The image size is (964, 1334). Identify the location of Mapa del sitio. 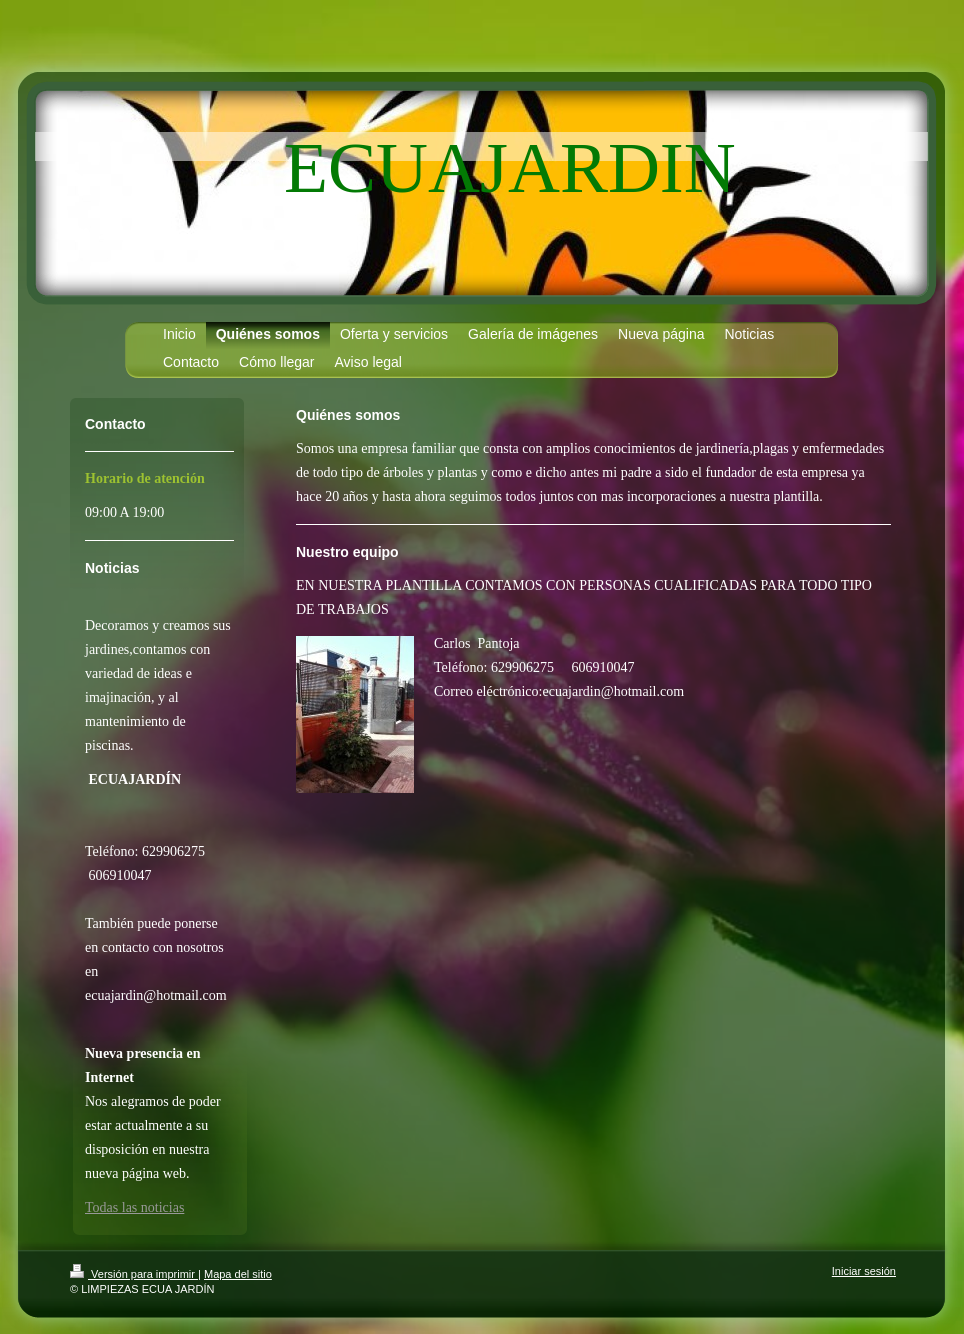
(238, 1274).